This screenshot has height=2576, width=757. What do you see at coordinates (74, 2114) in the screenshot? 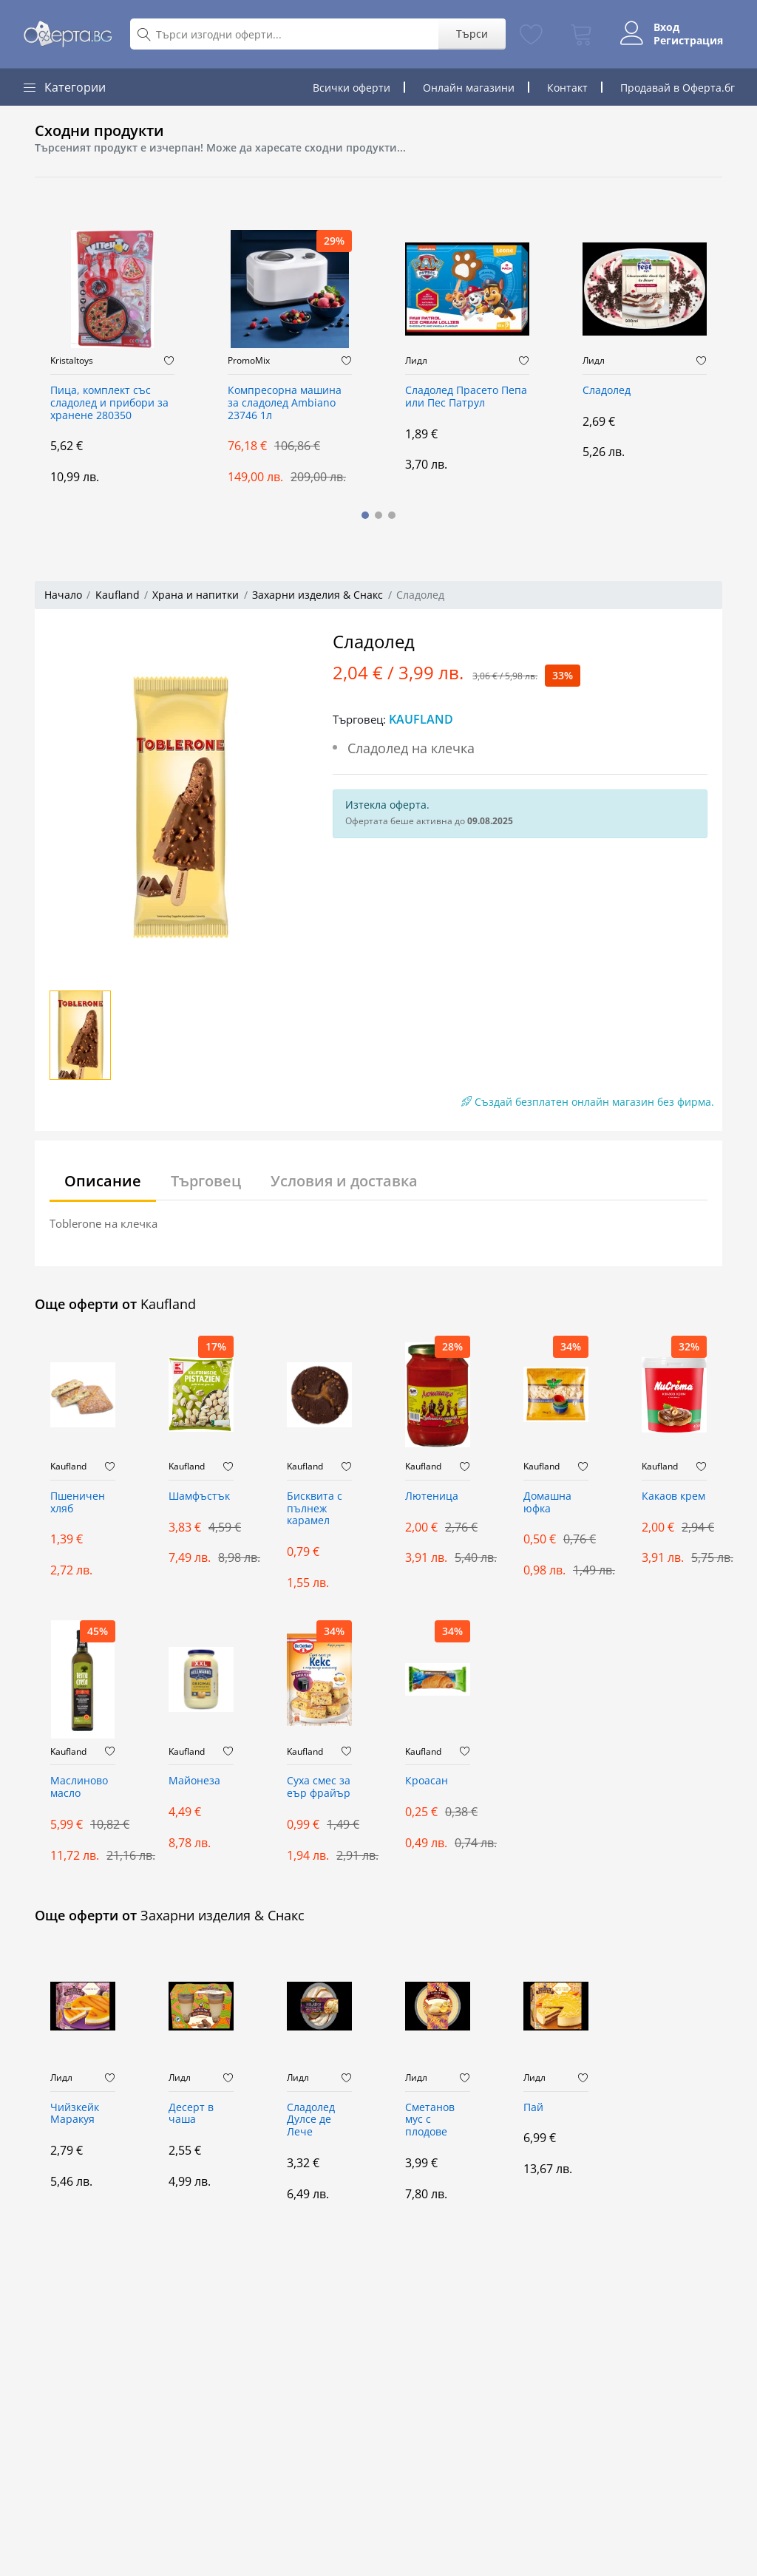
I see `Чийзкейк Маракуя` at bounding box center [74, 2114].